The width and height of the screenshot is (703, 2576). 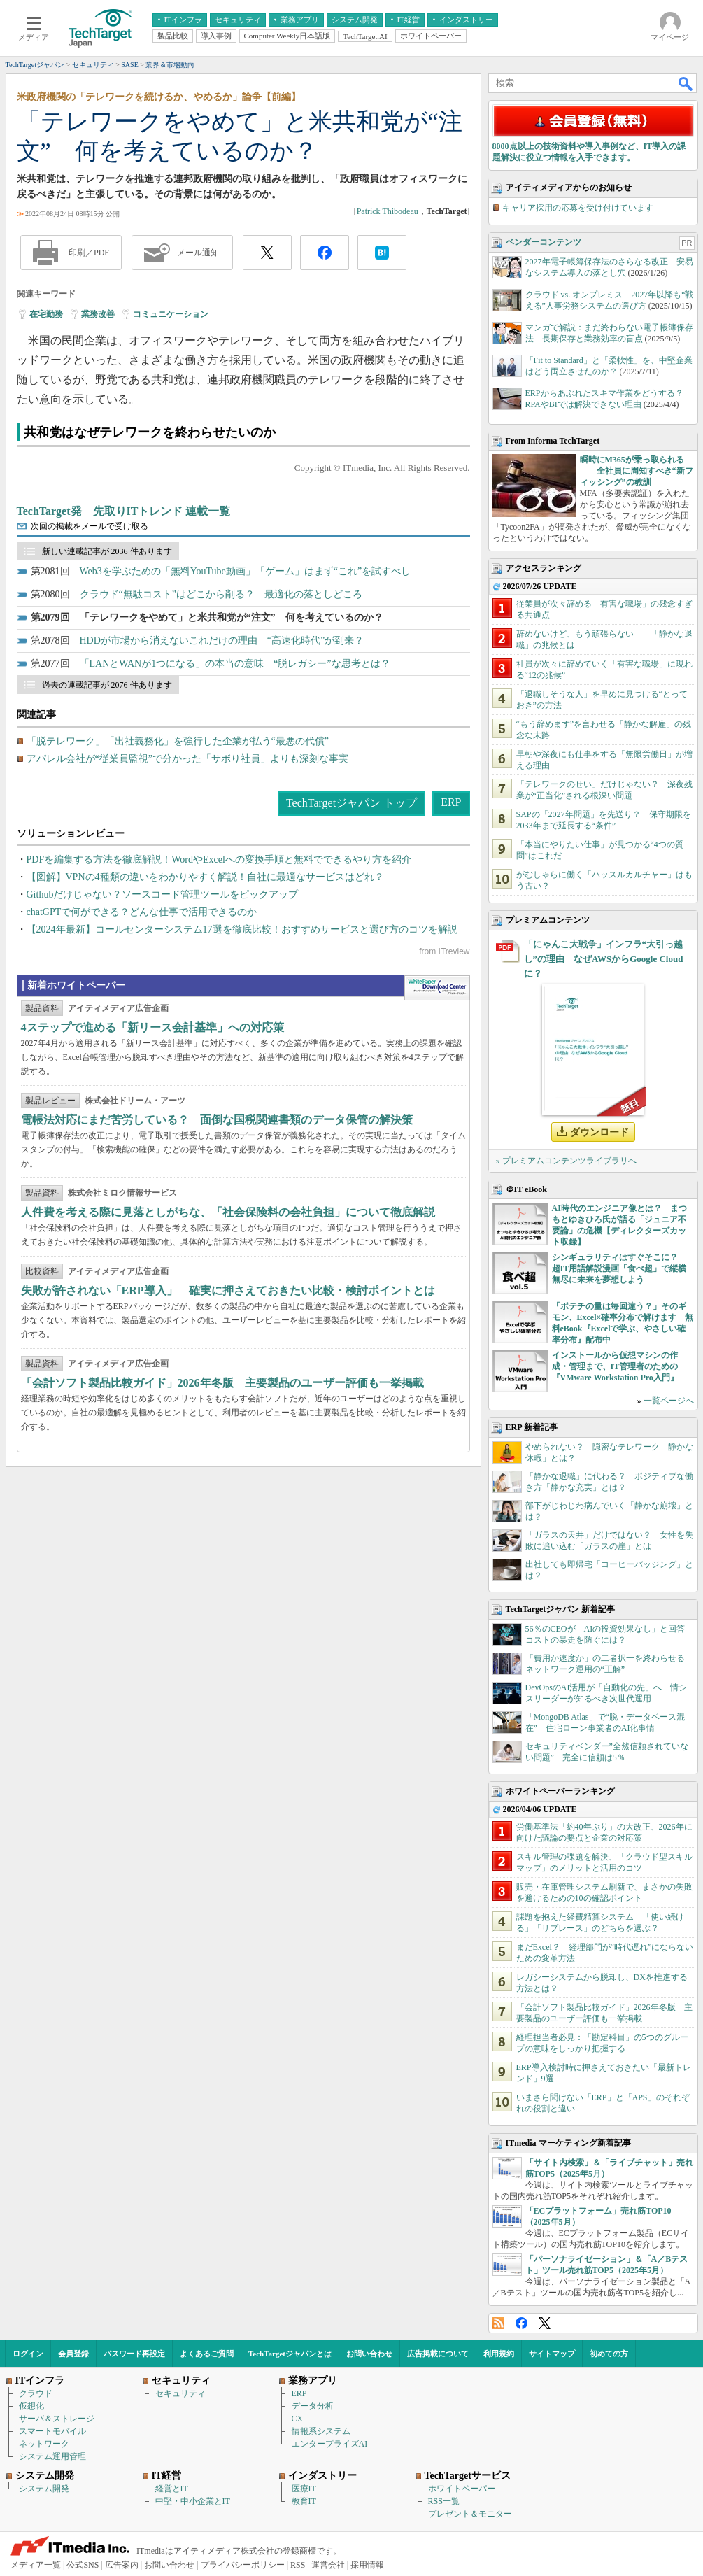 I want to click on HDDが市場から消えないこれだけの理由 “高速化時代”が到来？, so click(x=222, y=640).